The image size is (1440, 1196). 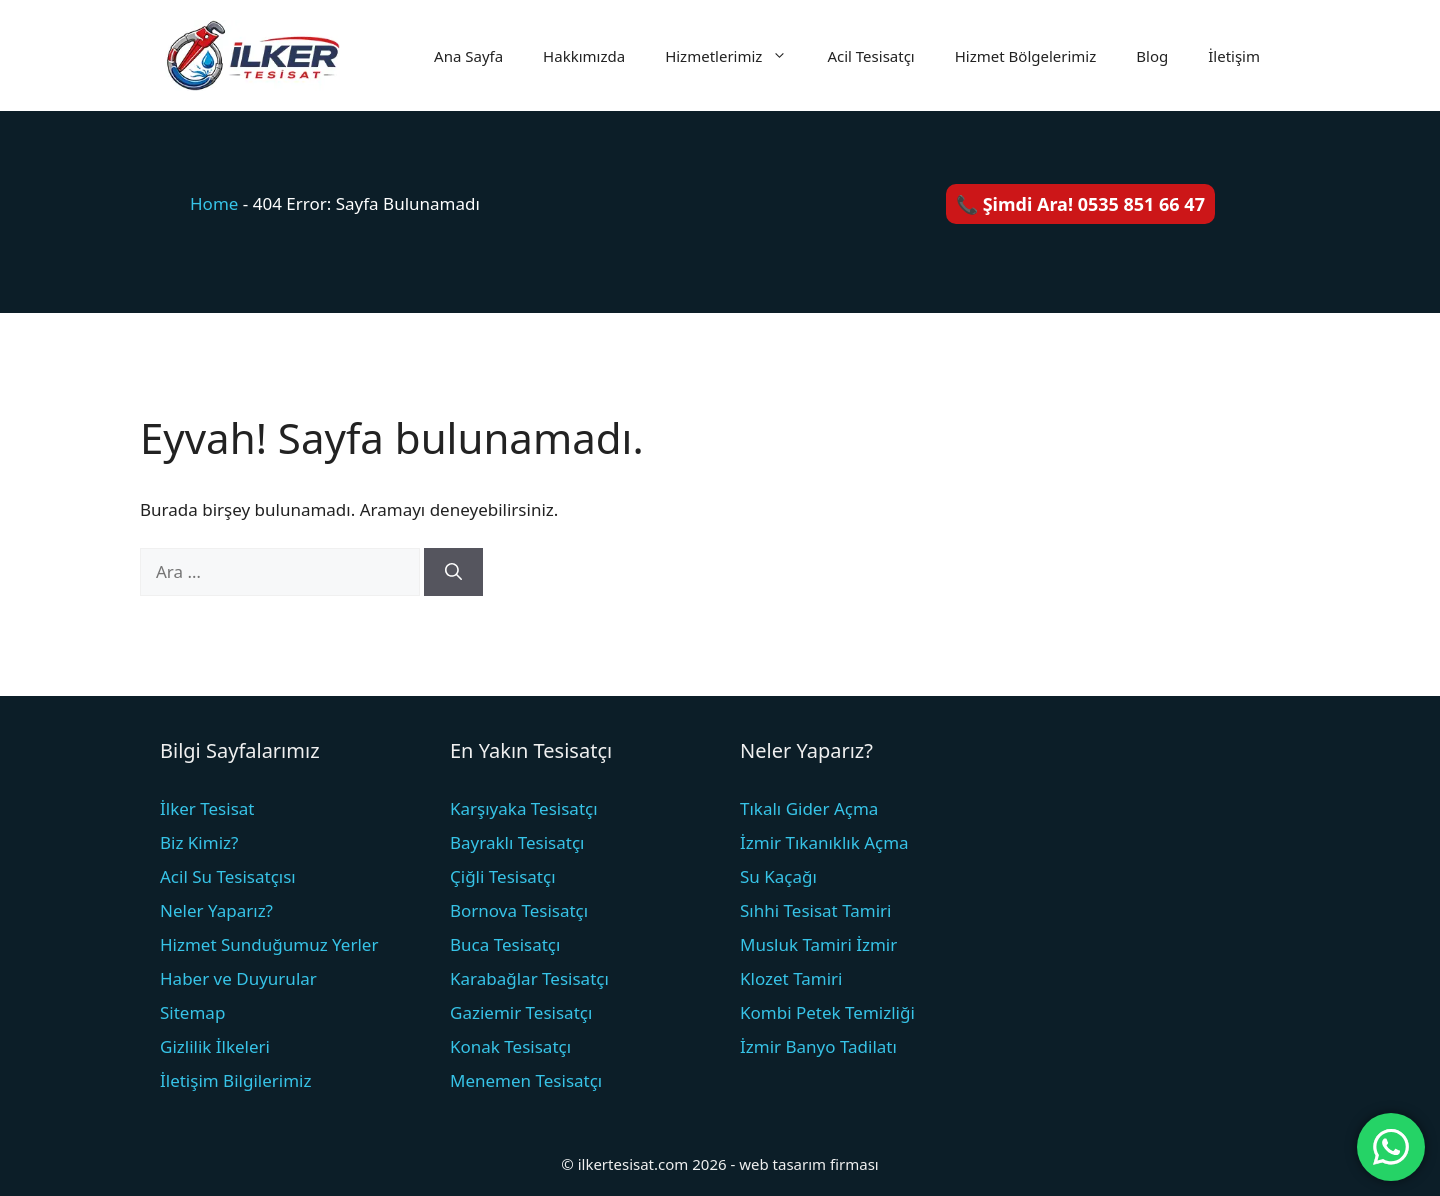 What do you see at coordinates (521, 1012) in the screenshot?
I see `Gaziemir Tesisatçı` at bounding box center [521, 1012].